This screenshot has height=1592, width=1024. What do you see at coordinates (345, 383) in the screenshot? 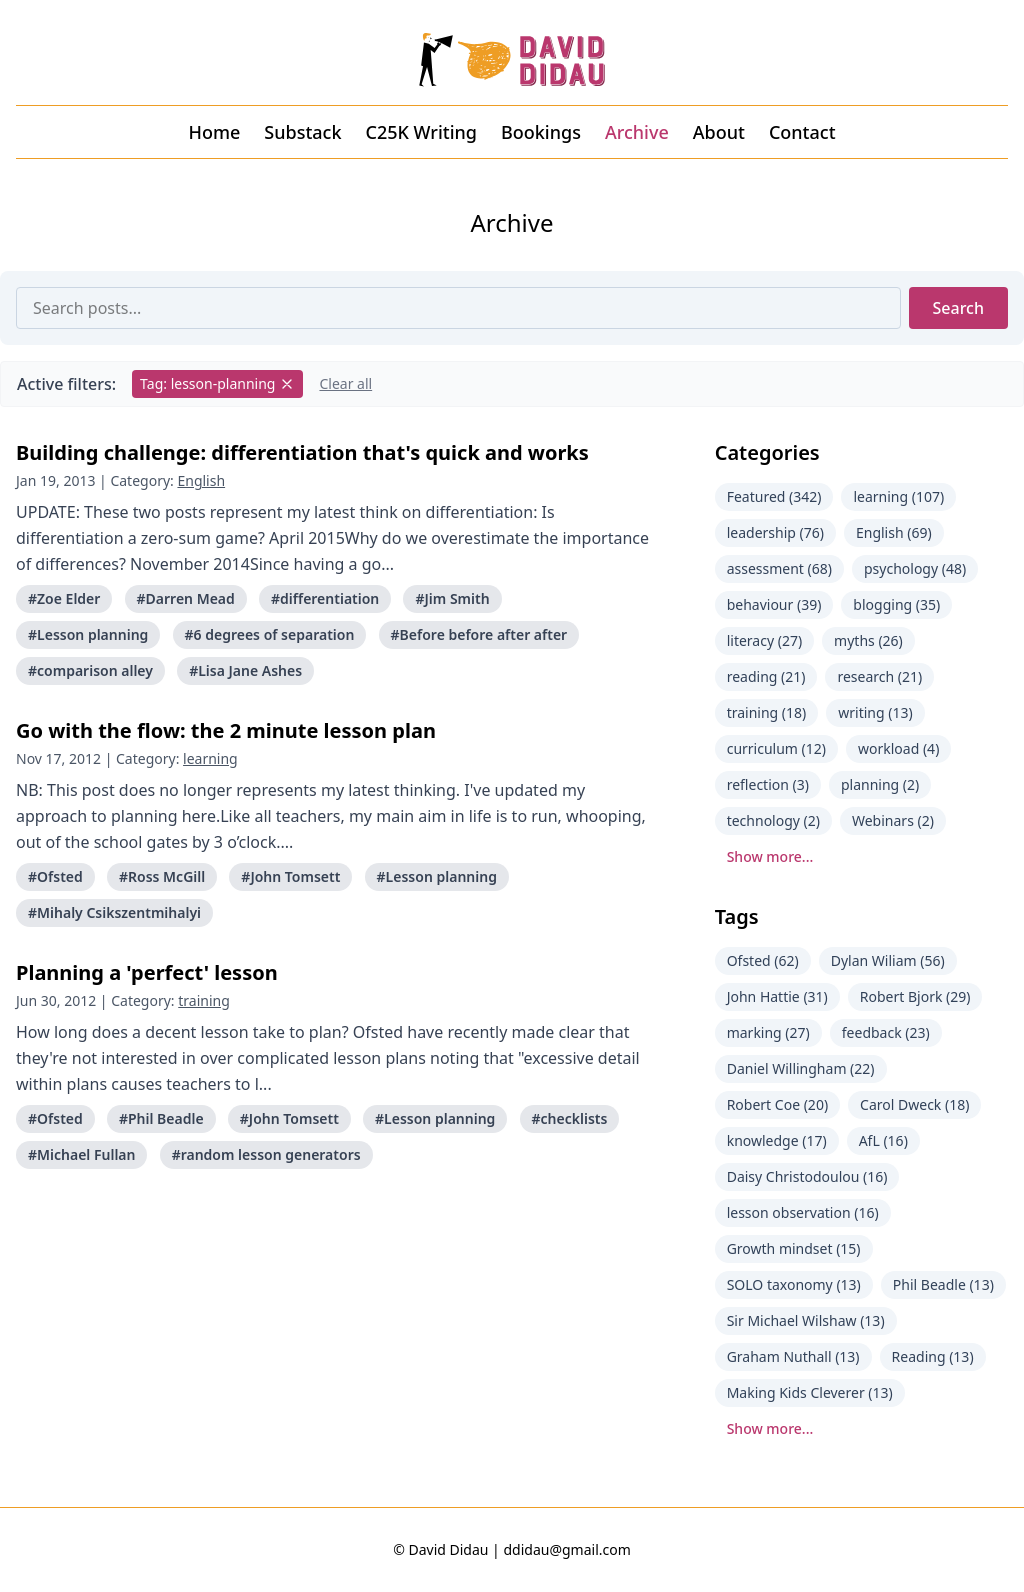
I see `Clear all` at bounding box center [345, 383].